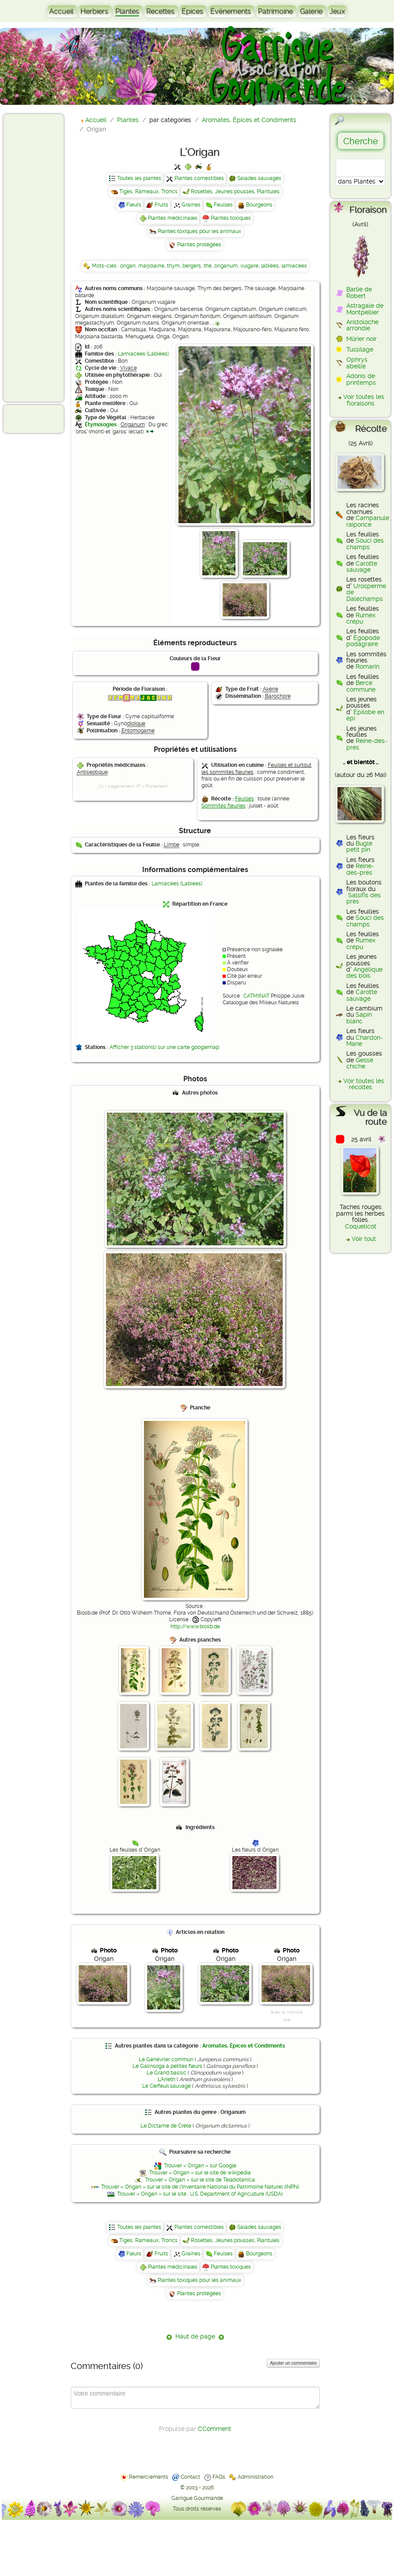 This screenshot has height=2576, width=394. Describe the element at coordinates (143, 354) in the screenshot. I see `Lamiacées (Labiées)` at that location.